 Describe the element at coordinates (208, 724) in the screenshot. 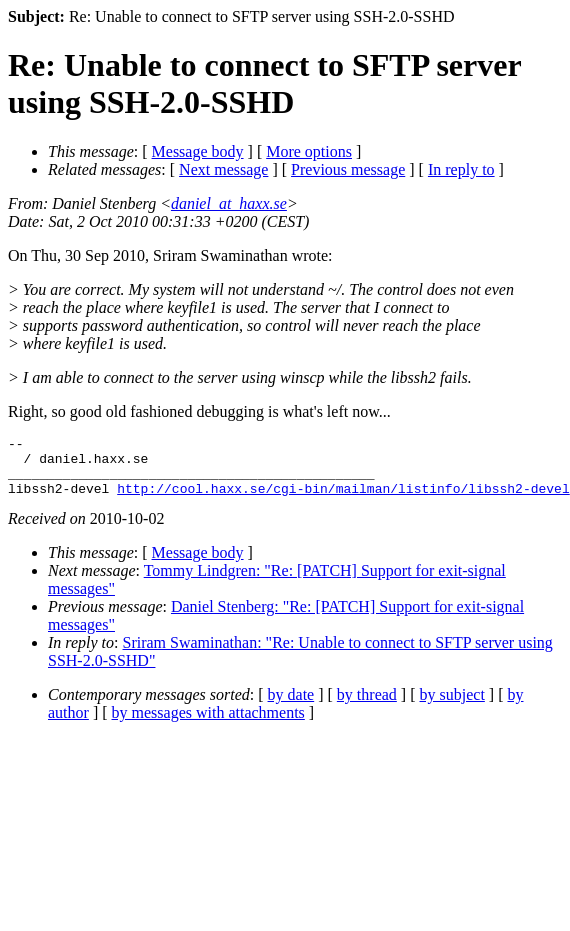

I see `by messages with attachments` at that location.